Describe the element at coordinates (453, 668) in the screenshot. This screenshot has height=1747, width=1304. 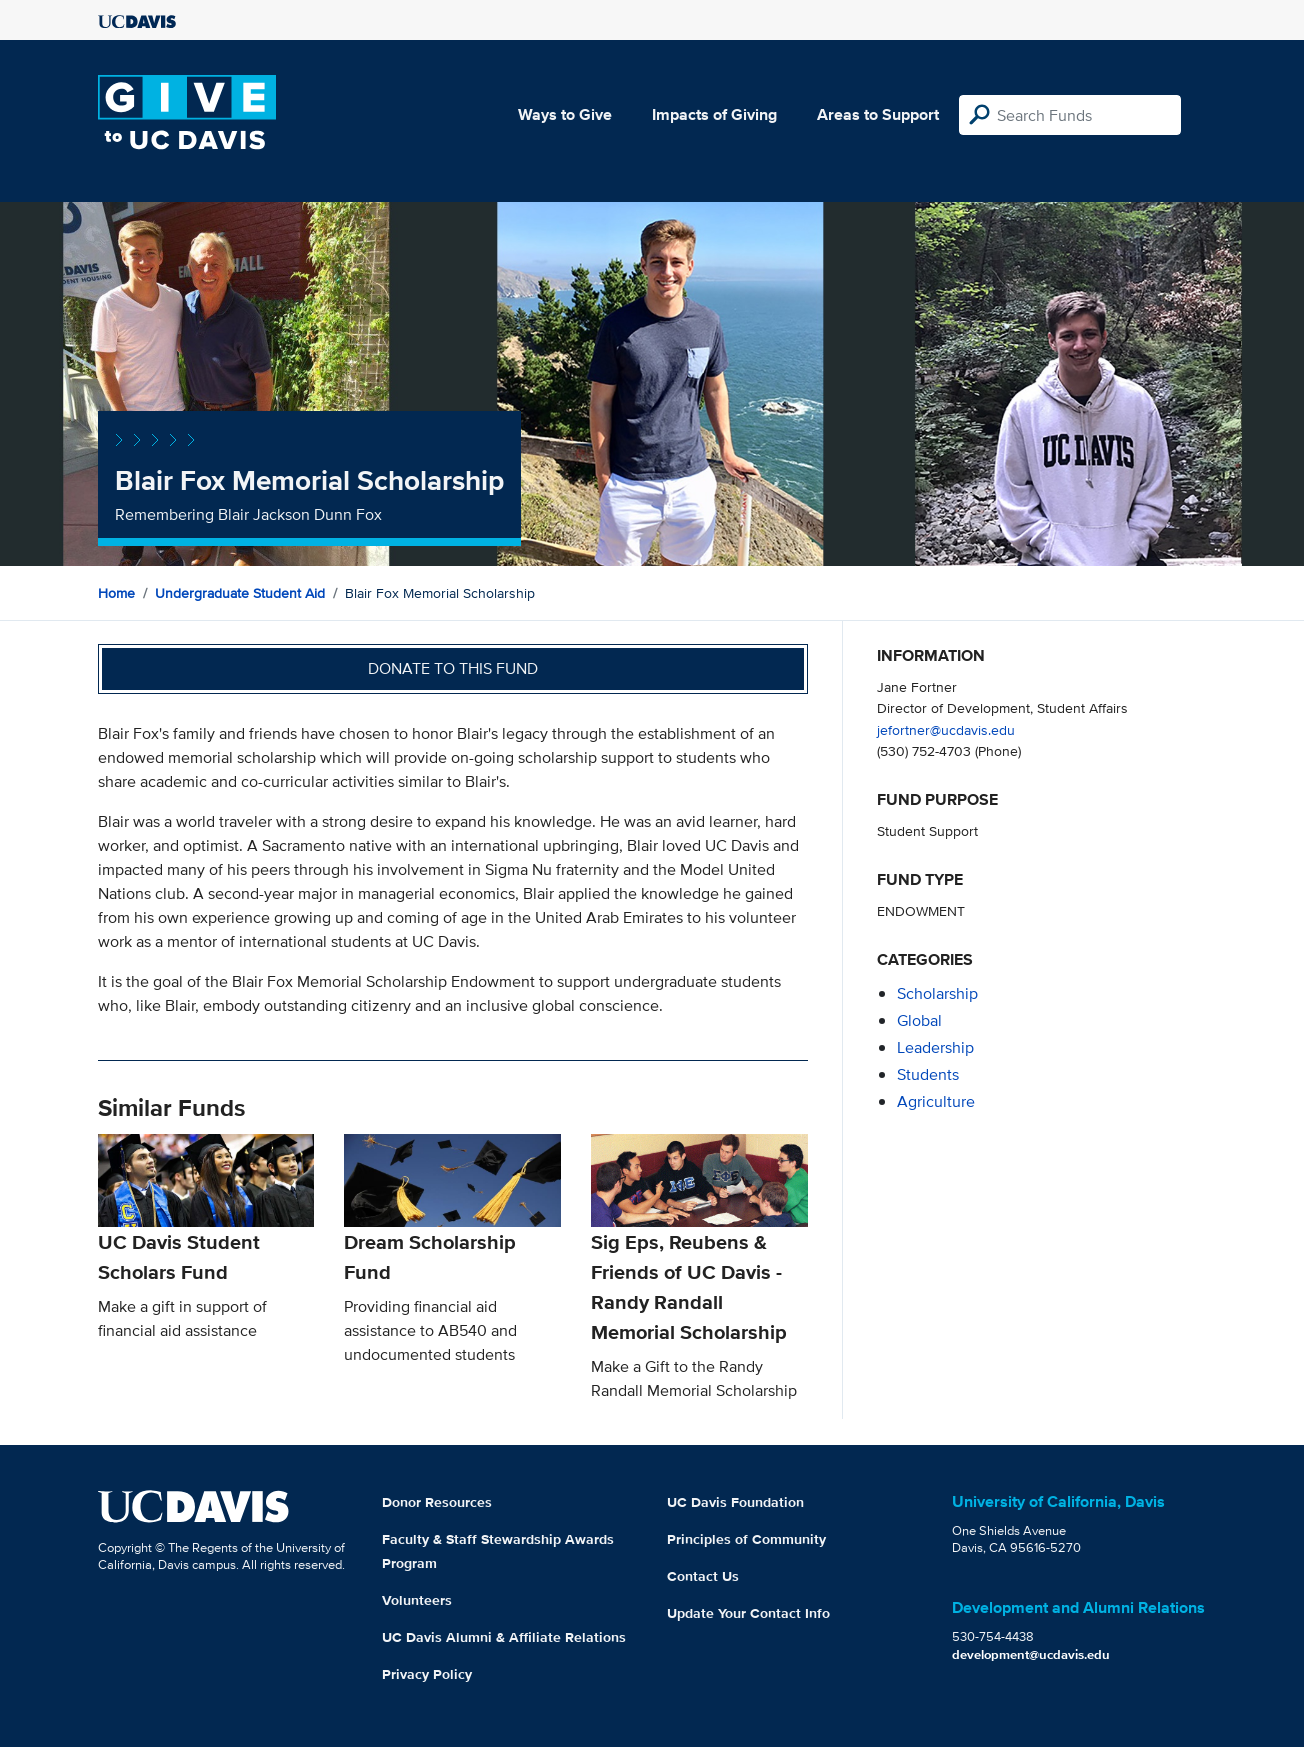
I see `Donate to this fund` at that location.